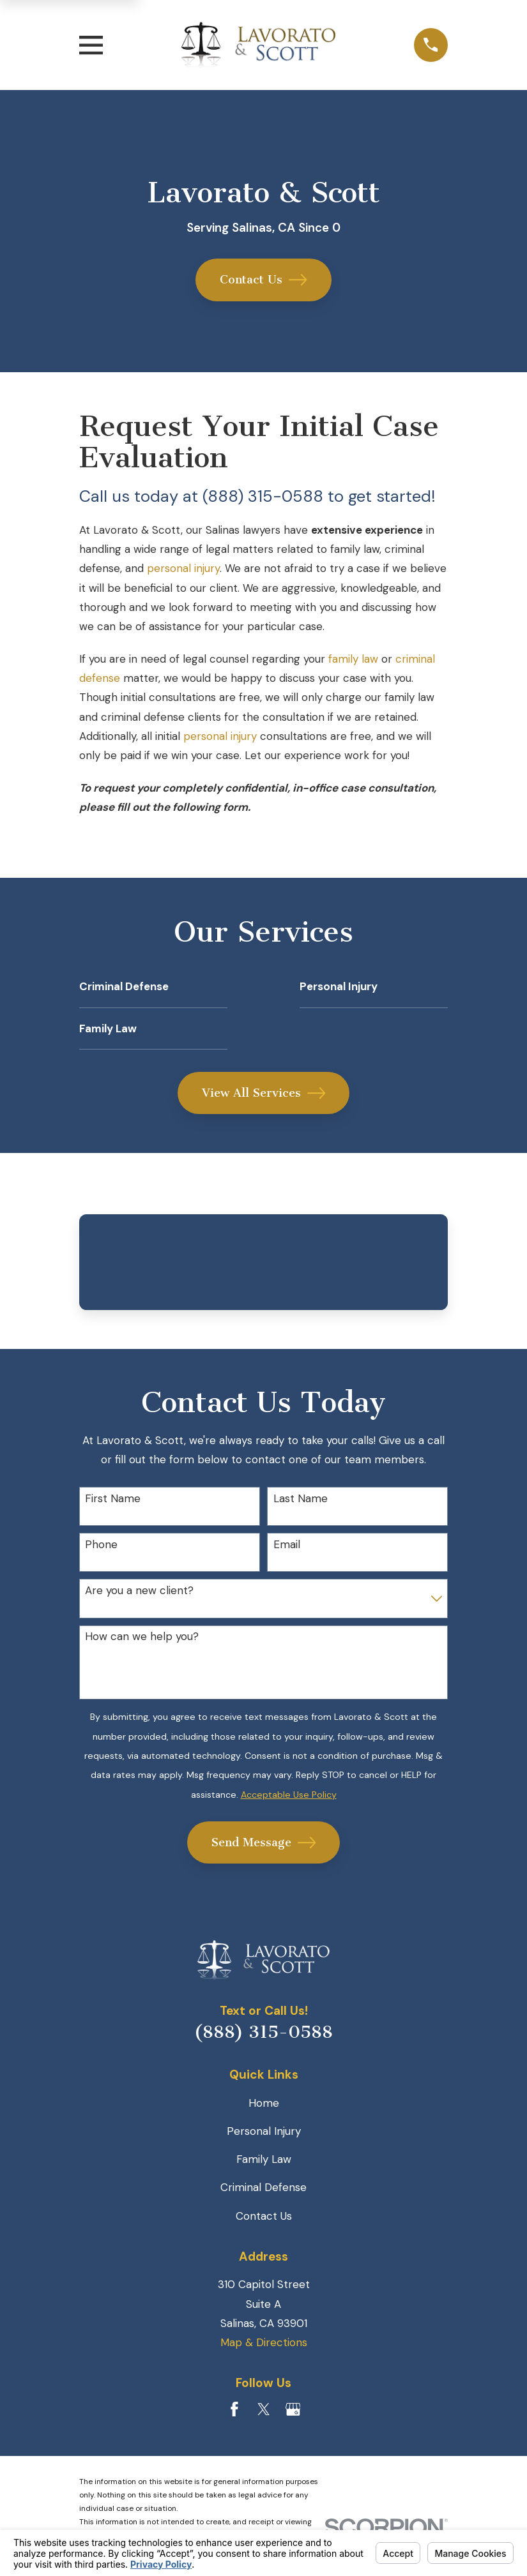  What do you see at coordinates (113, 1498) in the screenshot?
I see `First Name` at bounding box center [113, 1498].